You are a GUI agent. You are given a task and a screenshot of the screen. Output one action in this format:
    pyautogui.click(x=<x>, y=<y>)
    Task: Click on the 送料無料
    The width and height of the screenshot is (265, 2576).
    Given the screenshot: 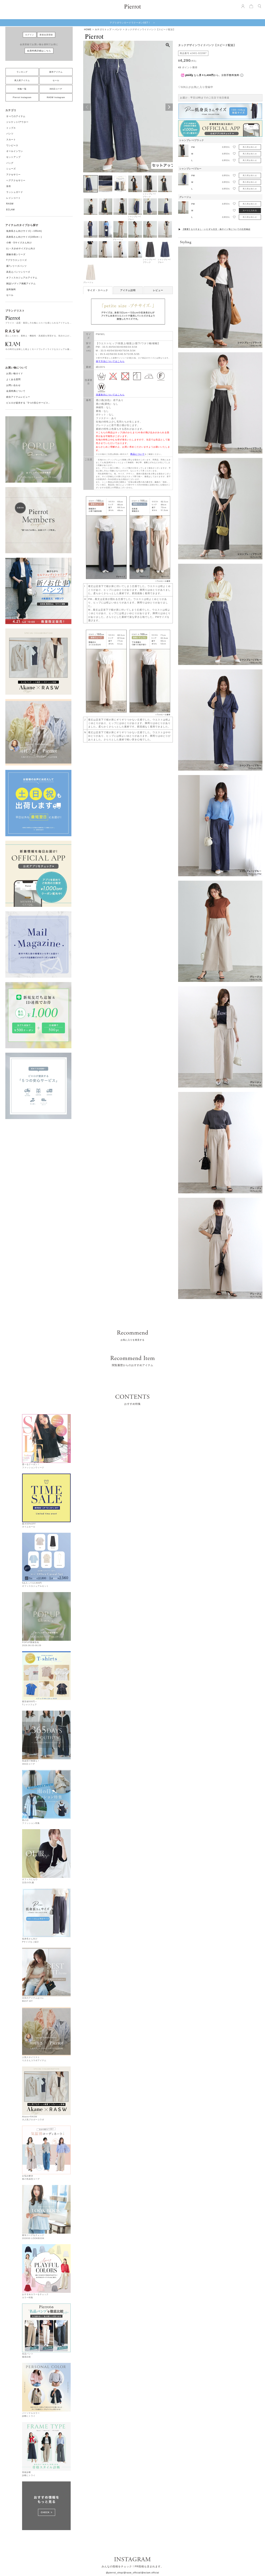 What is the action you would take?
    pyautogui.click(x=11, y=289)
    